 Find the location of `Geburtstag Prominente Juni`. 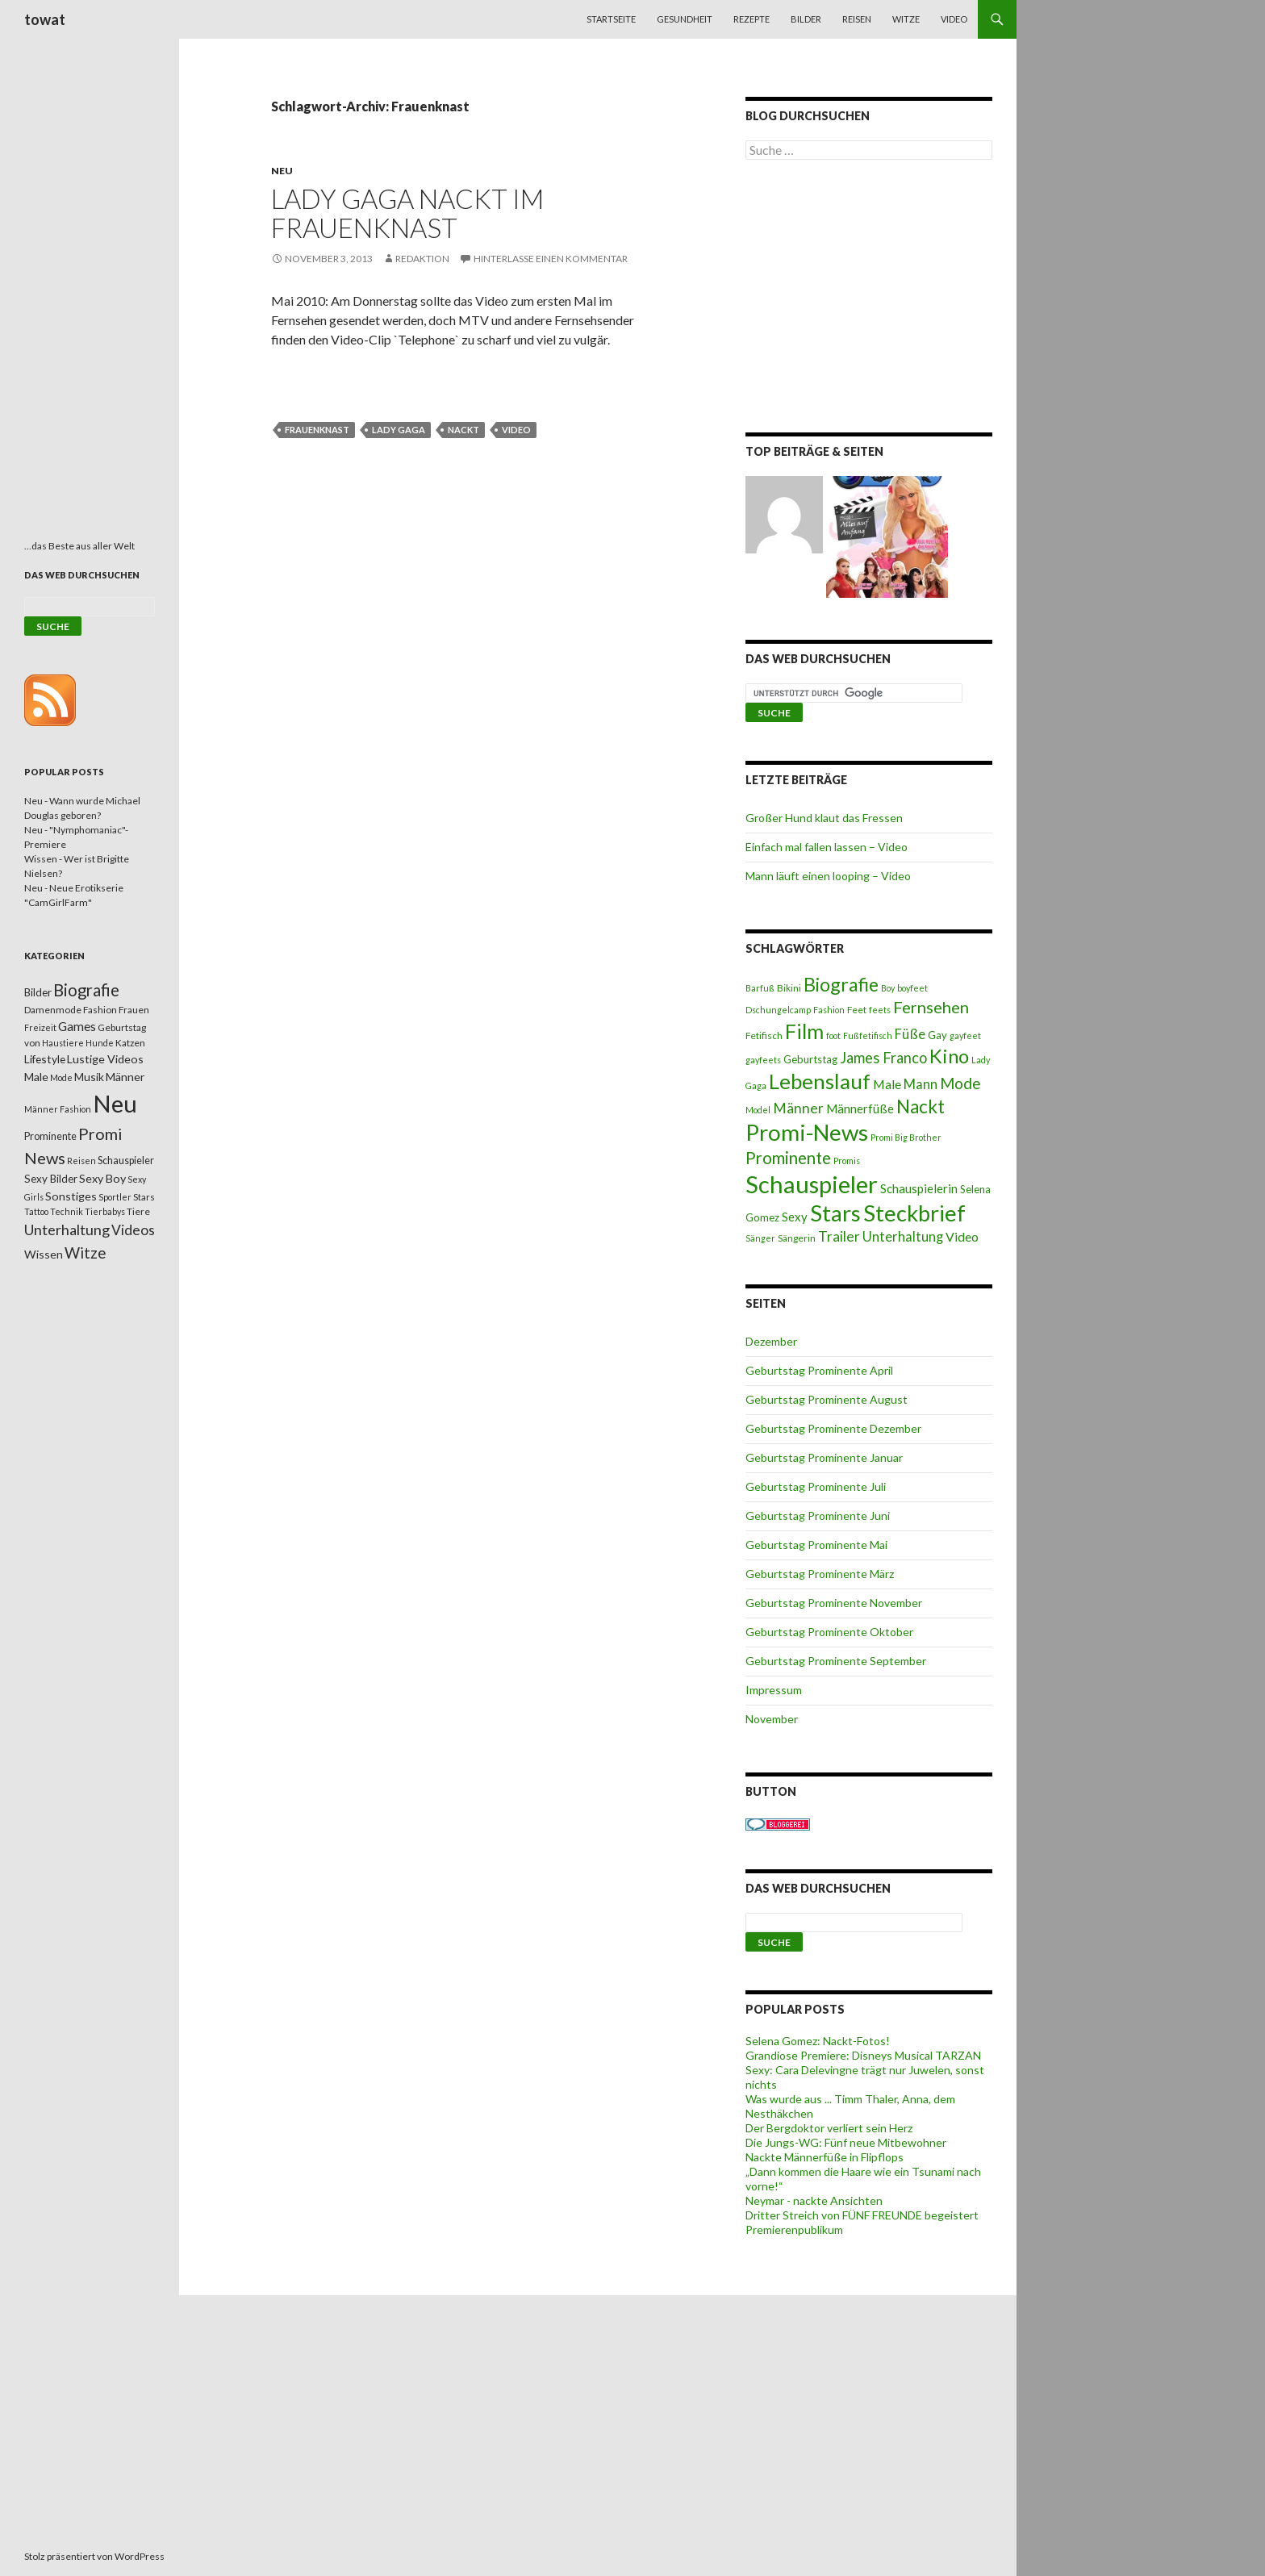

Geburtstag Prominente Juni is located at coordinates (817, 1515).